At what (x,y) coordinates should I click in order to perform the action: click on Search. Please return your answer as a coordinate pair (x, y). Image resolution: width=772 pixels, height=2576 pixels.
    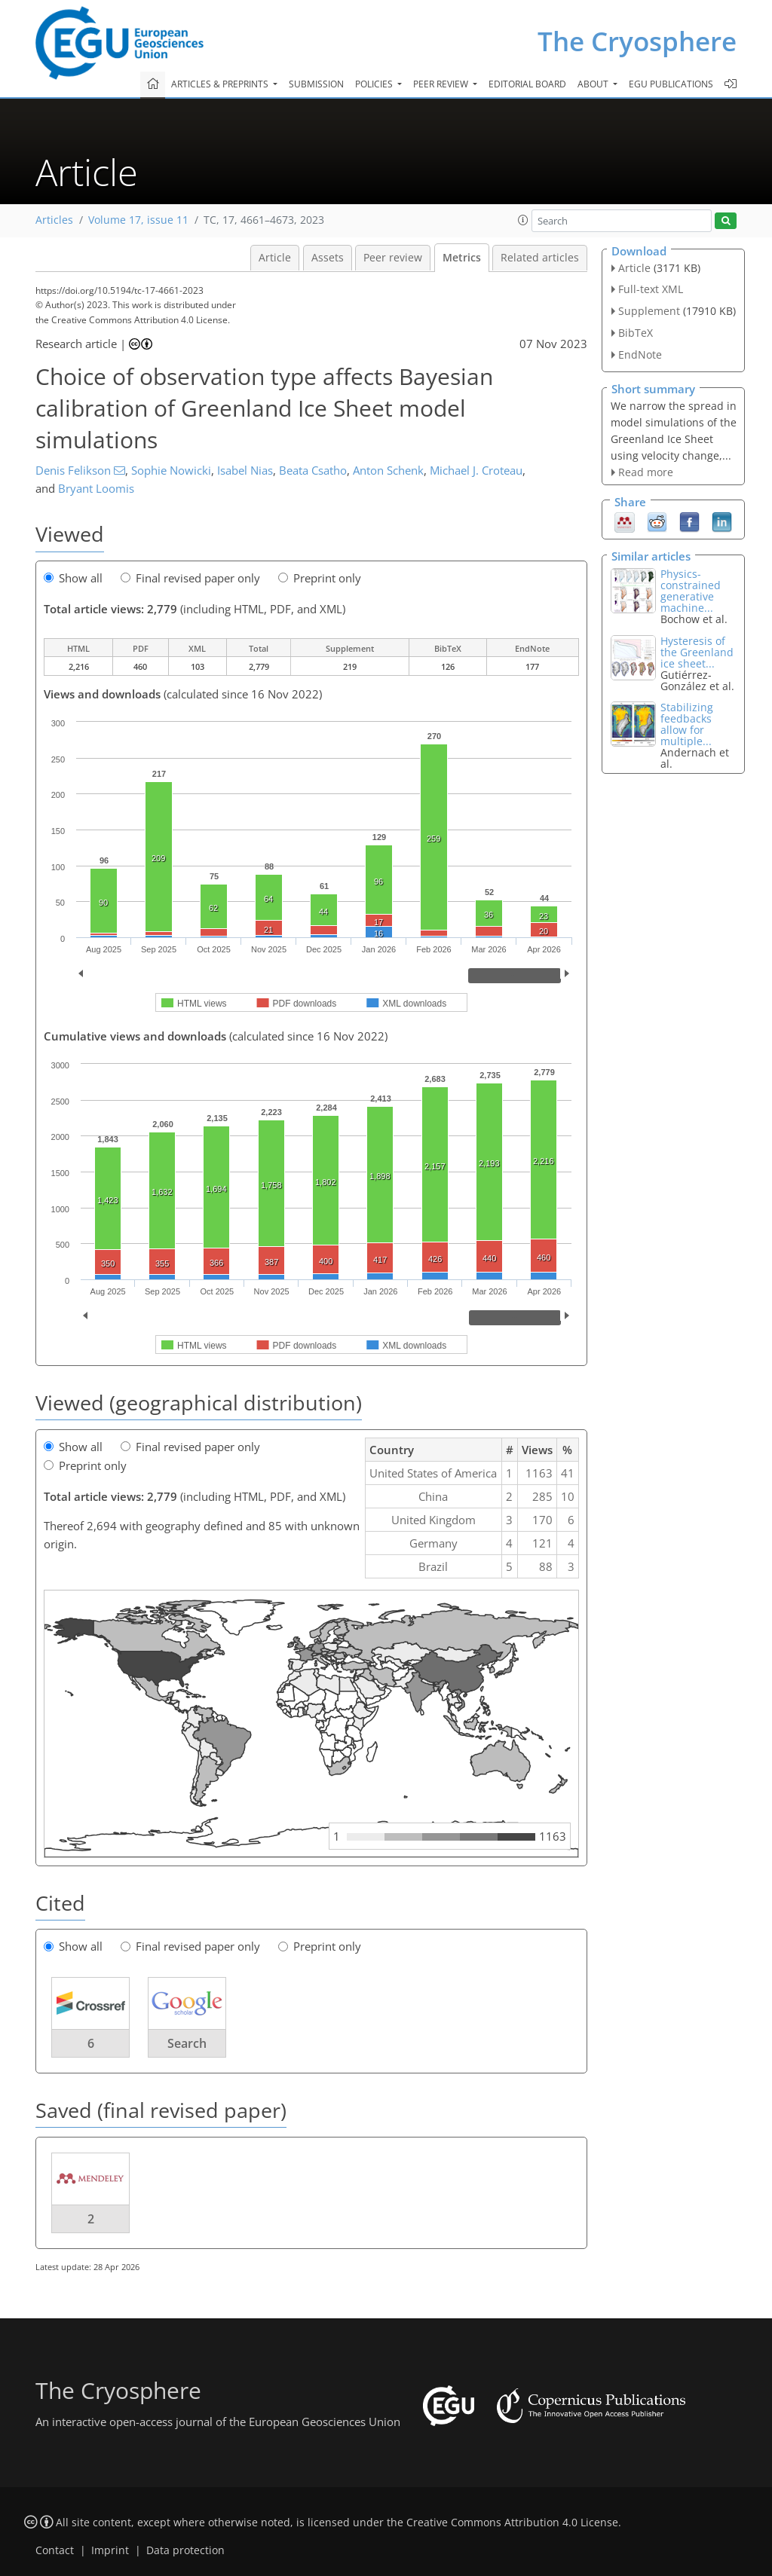
    Looking at the image, I should click on (187, 2043).